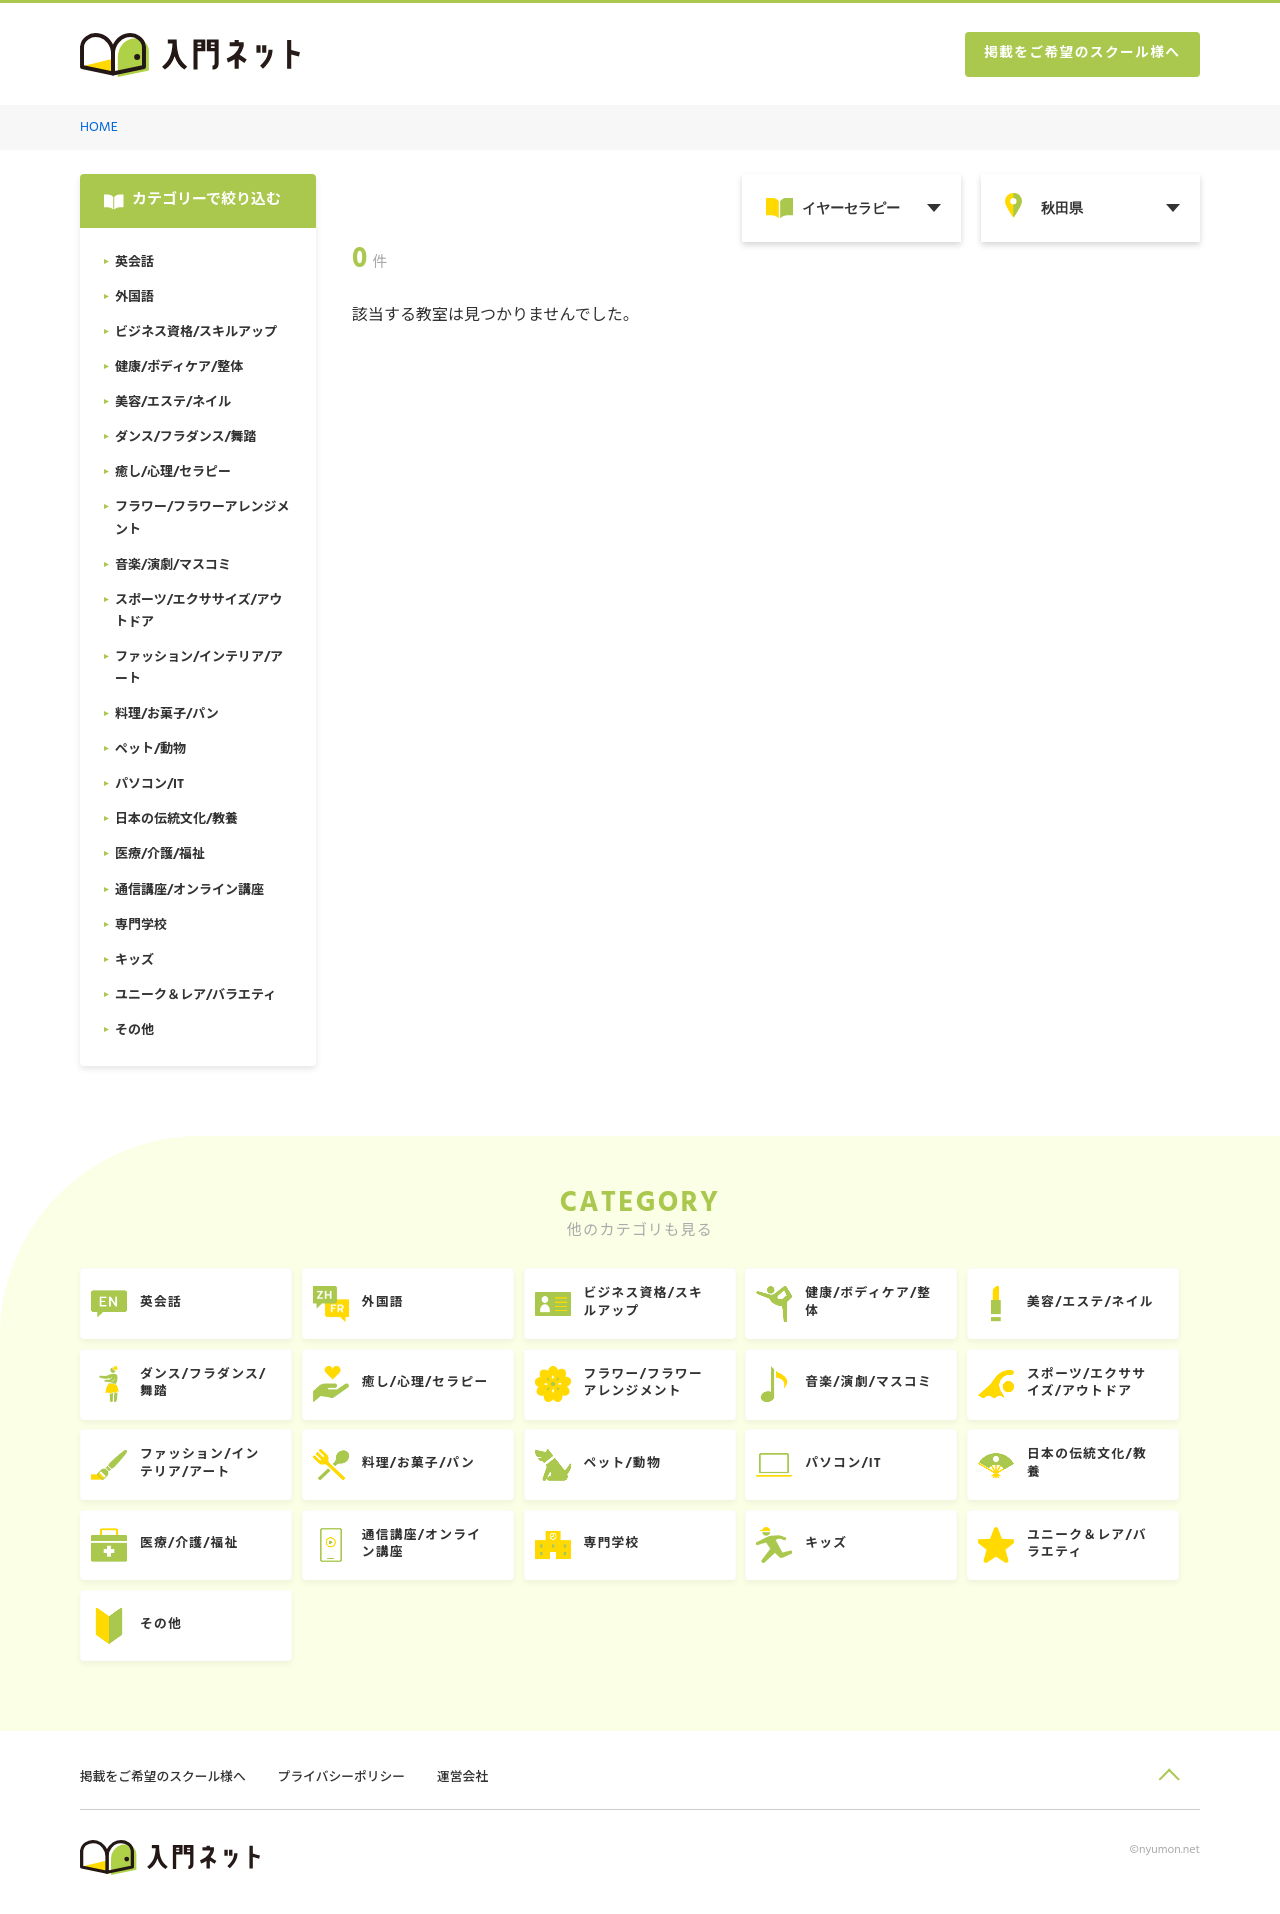  What do you see at coordinates (429, 1551) in the screenshot?
I see `通信講座/オンライン講座` at bounding box center [429, 1551].